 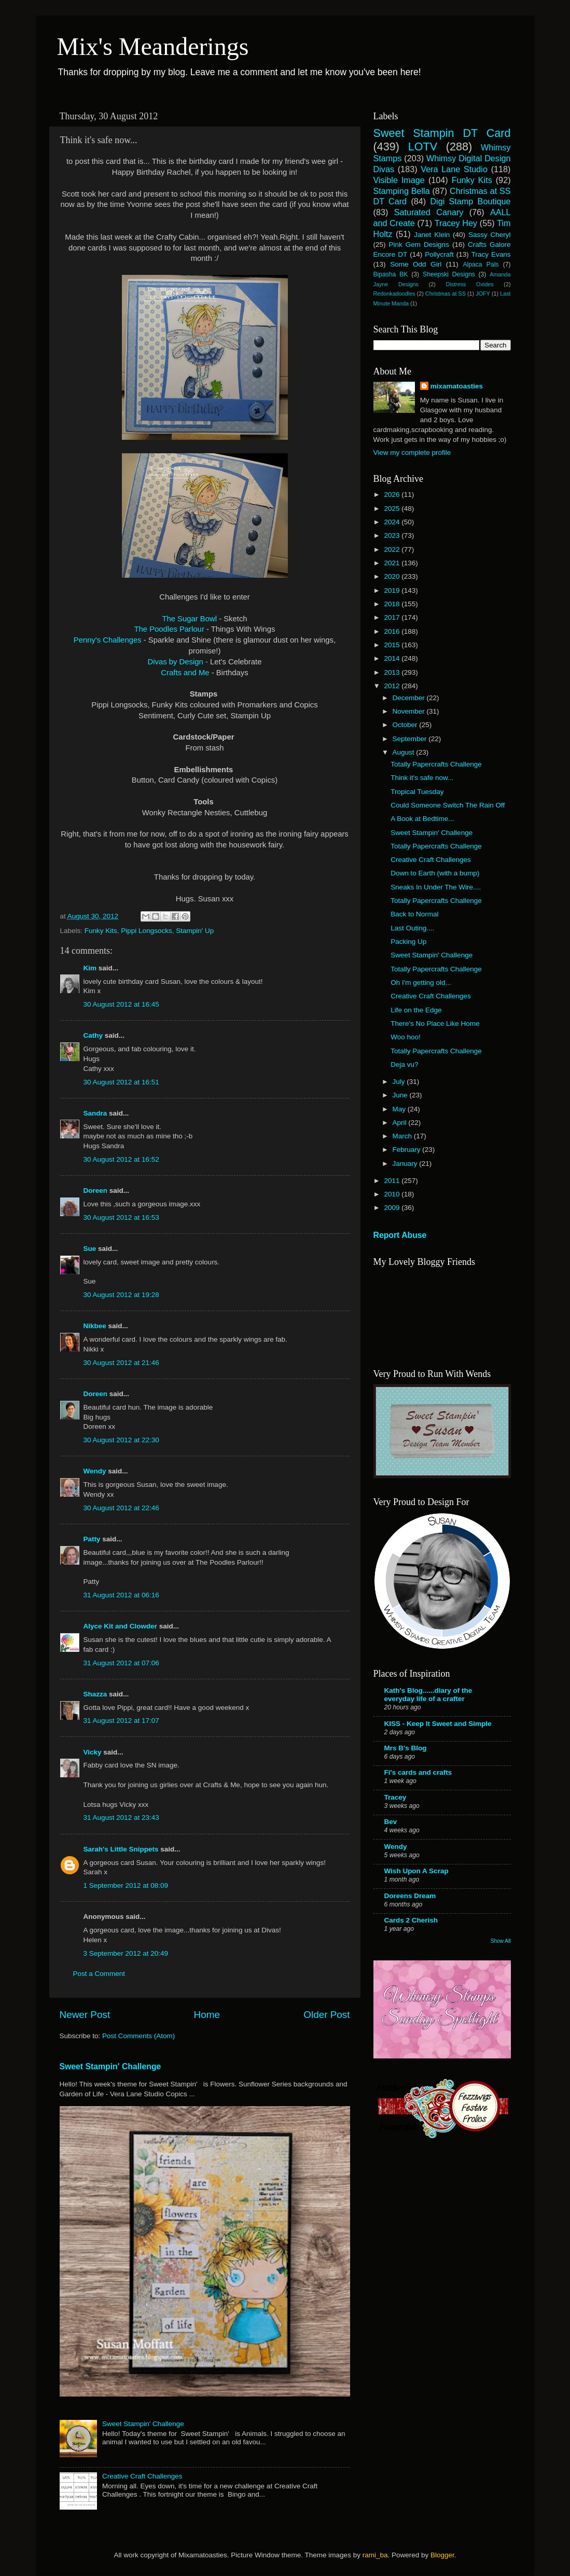 What do you see at coordinates (169, 629) in the screenshot?
I see `The Poodles Parlour` at bounding box center [169, 629].